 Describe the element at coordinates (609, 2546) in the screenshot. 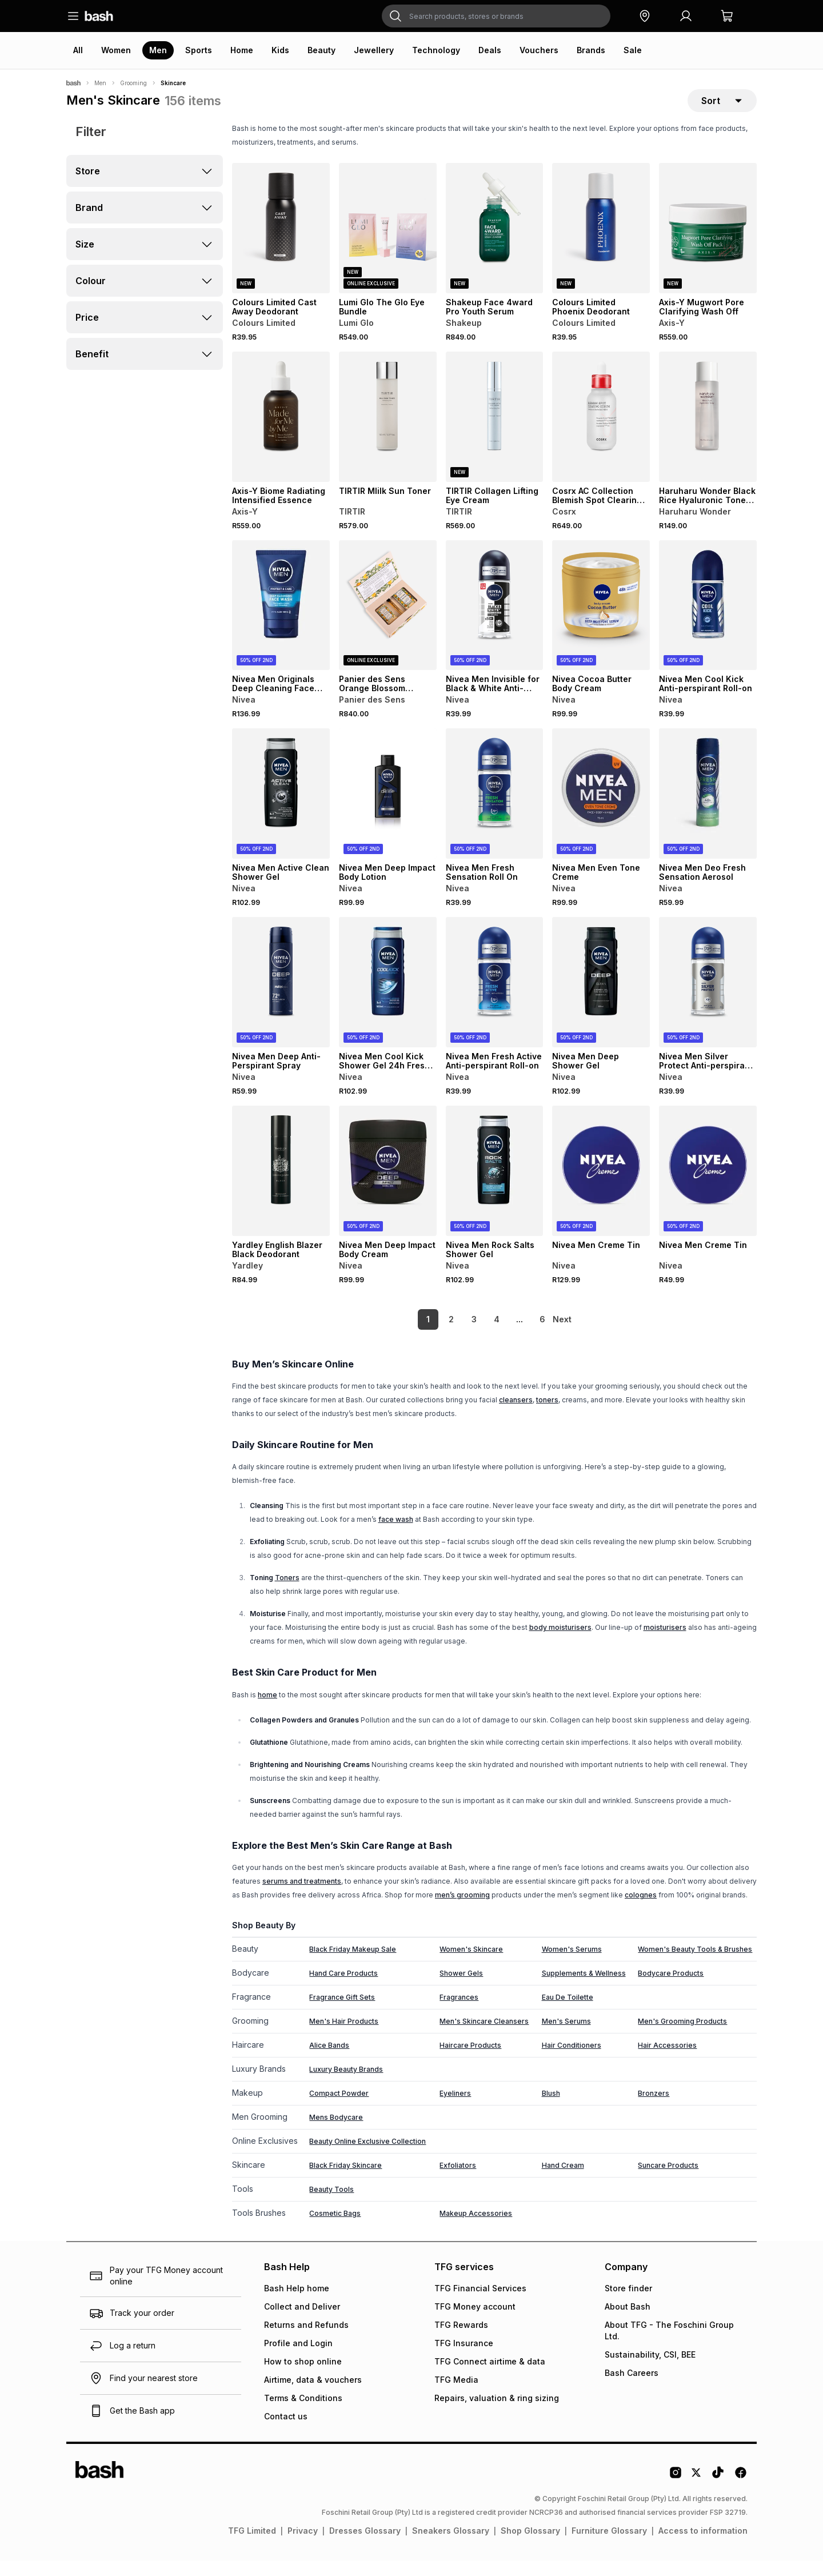

I see `Furniture Glossary` at that location.